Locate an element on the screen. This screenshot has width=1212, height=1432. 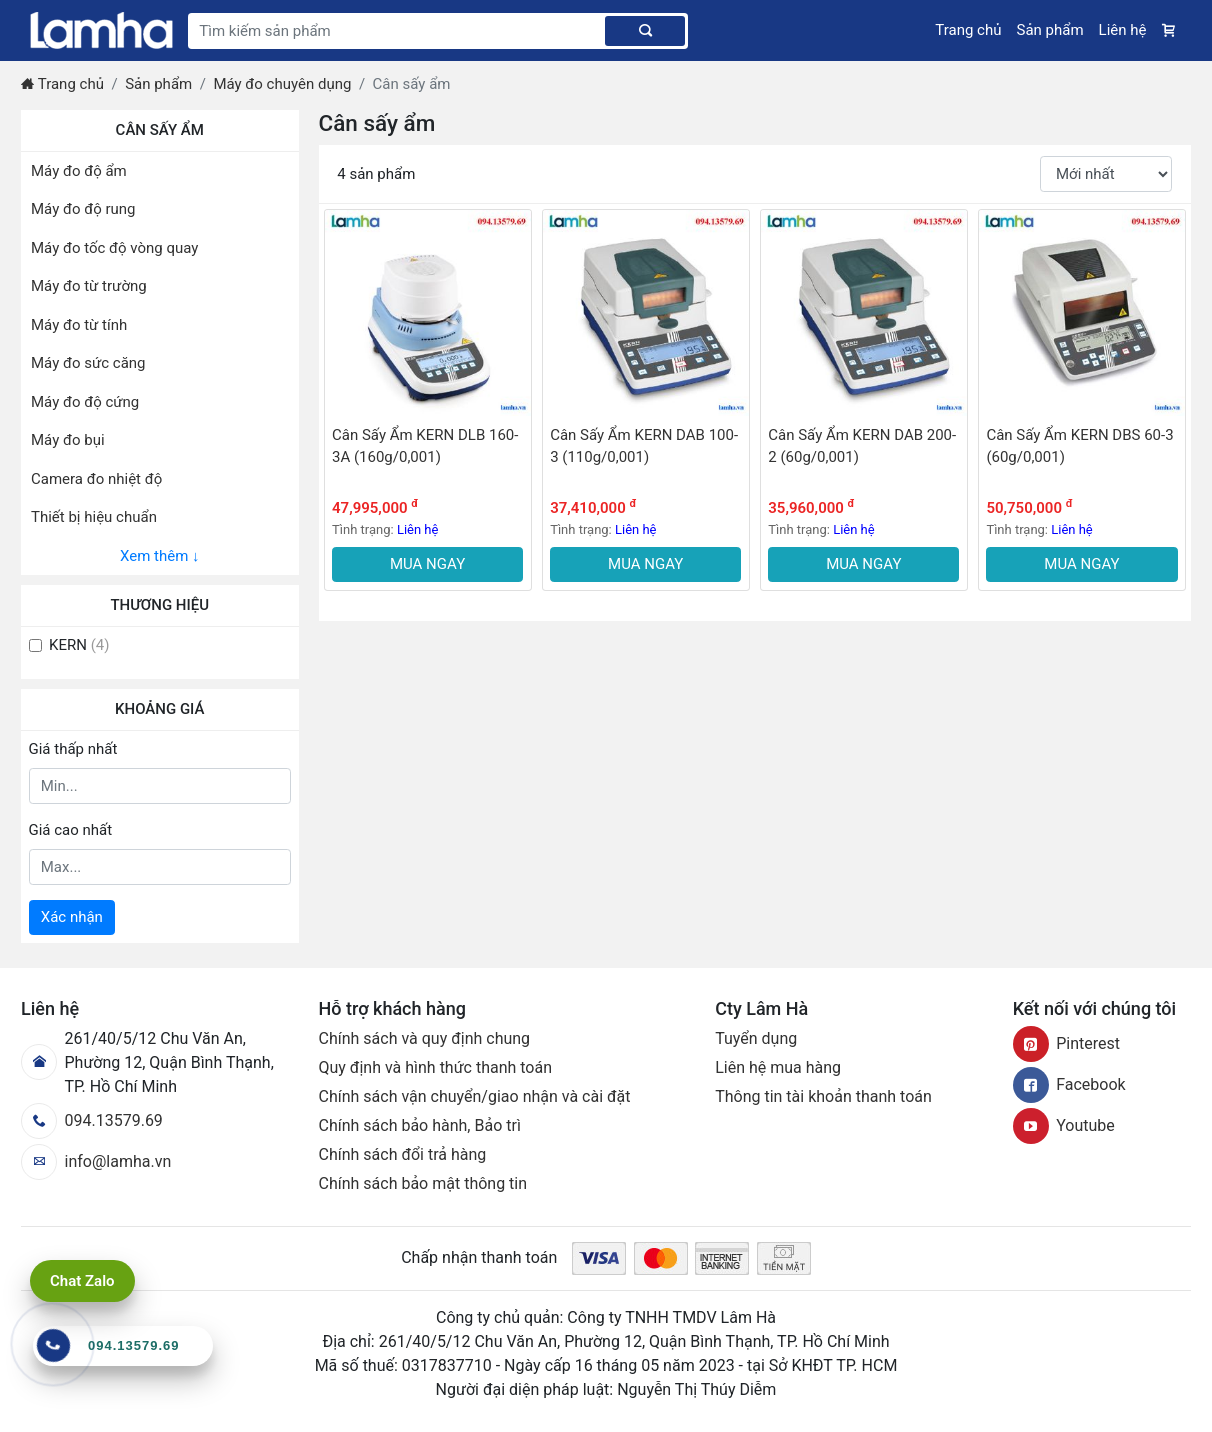
Chính sách đổi trả hàng is located at coordinates (403, 1154).